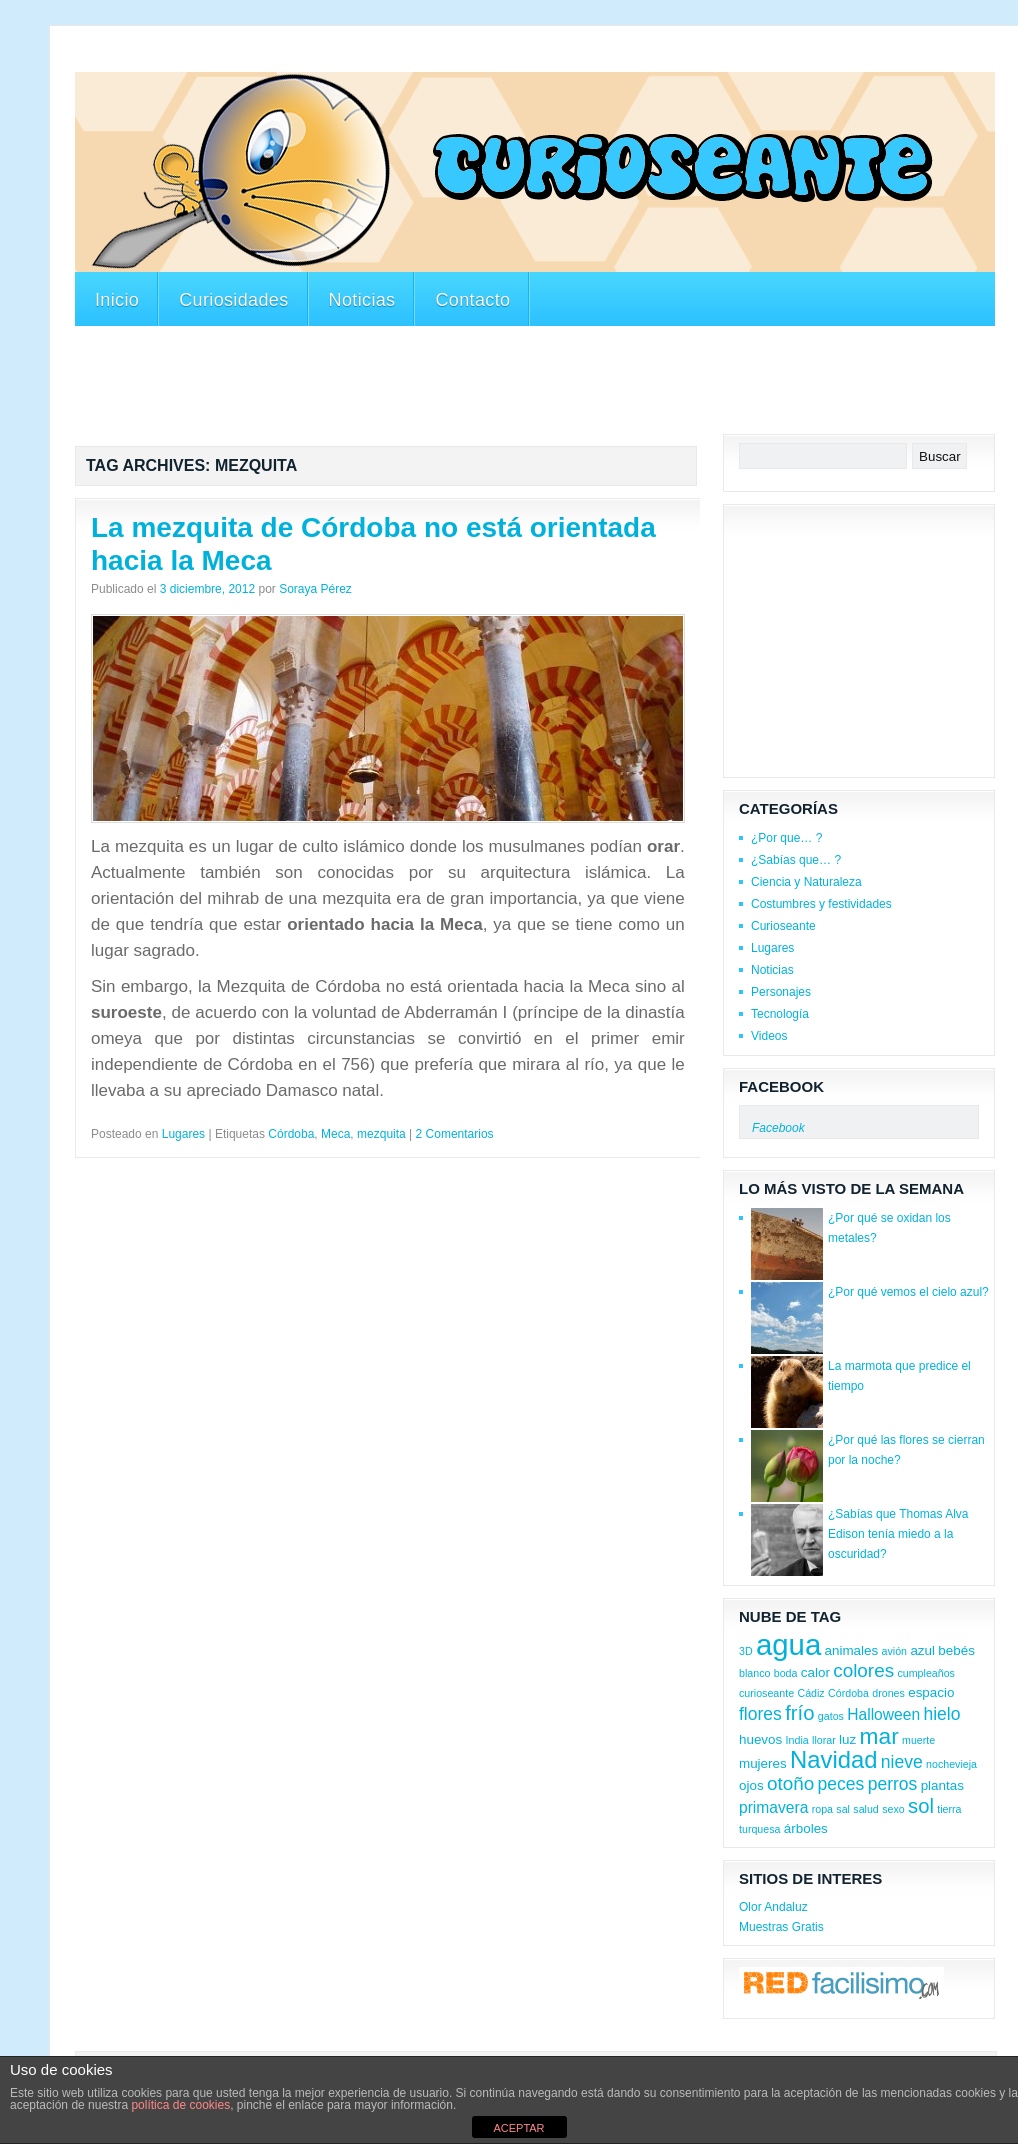 This screenshot has height=2144, width=1018. I want to click on ACEPTAR, so click(518, 2128).